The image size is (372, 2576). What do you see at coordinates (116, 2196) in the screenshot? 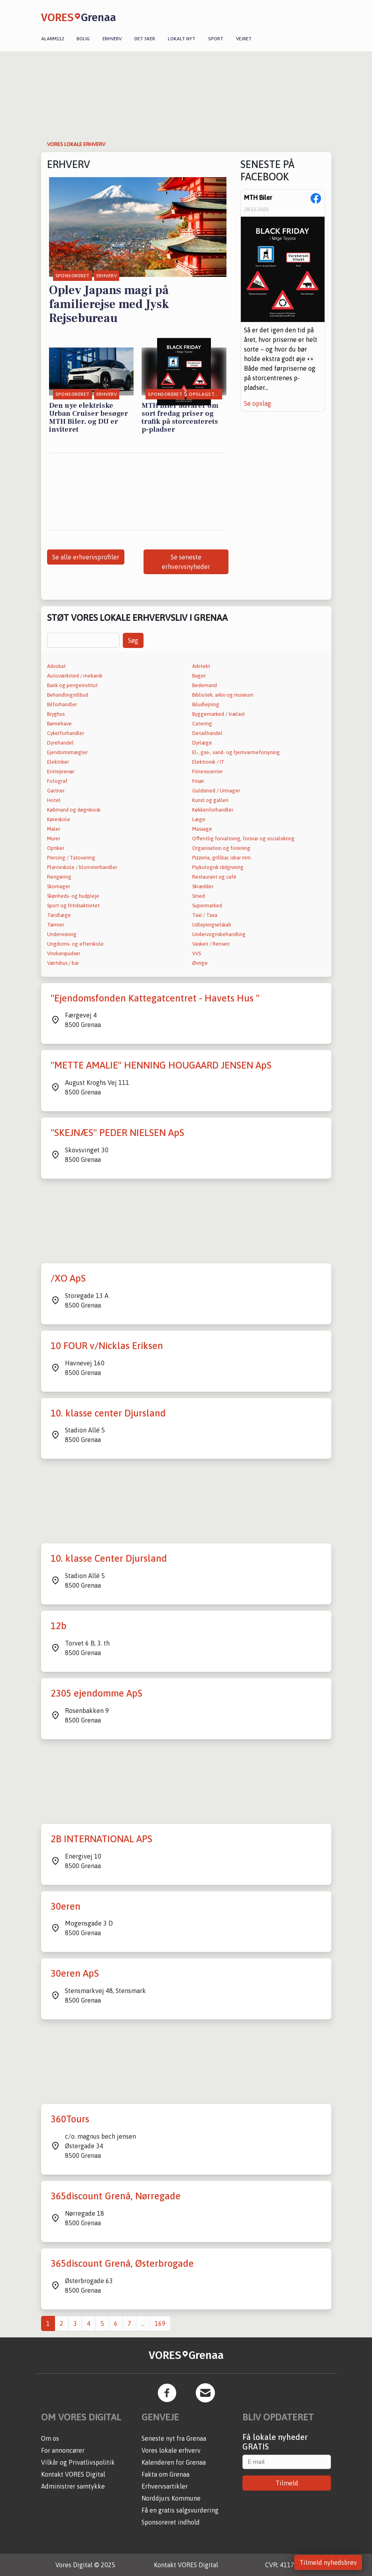
I see `365discount Grenå, Nørregade` at bounding box center [116, 2196].